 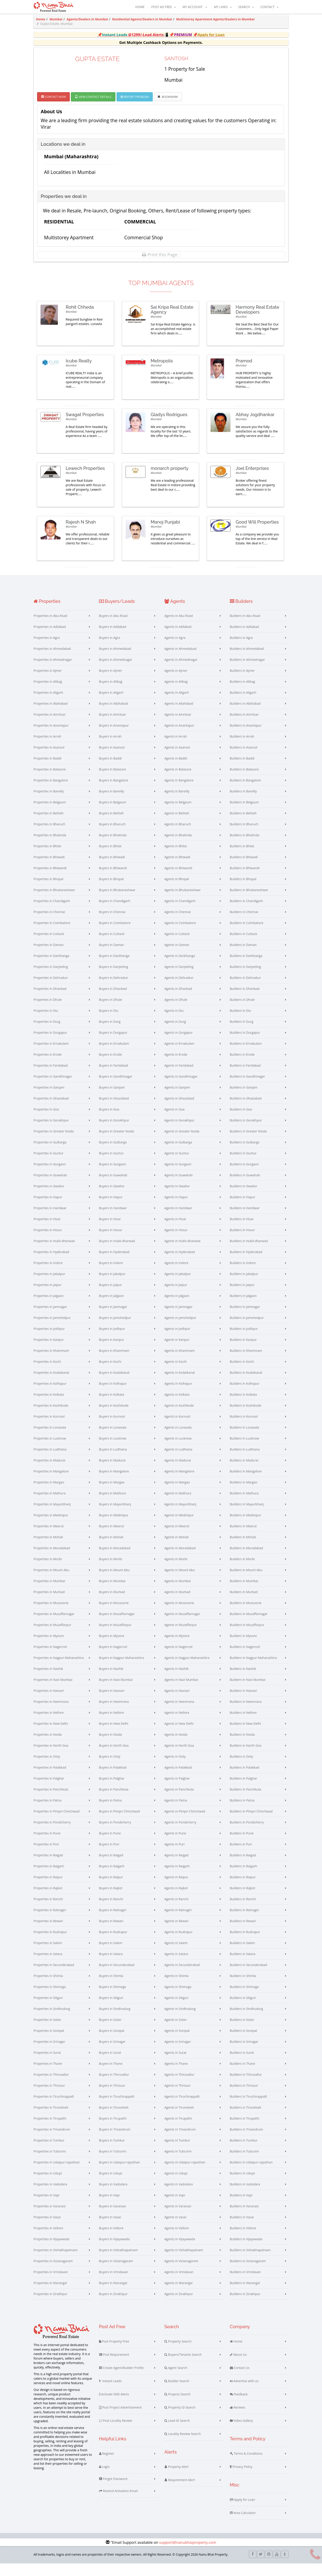 I want to click on Builders in Coimbatore, so click(x=246, y=934).